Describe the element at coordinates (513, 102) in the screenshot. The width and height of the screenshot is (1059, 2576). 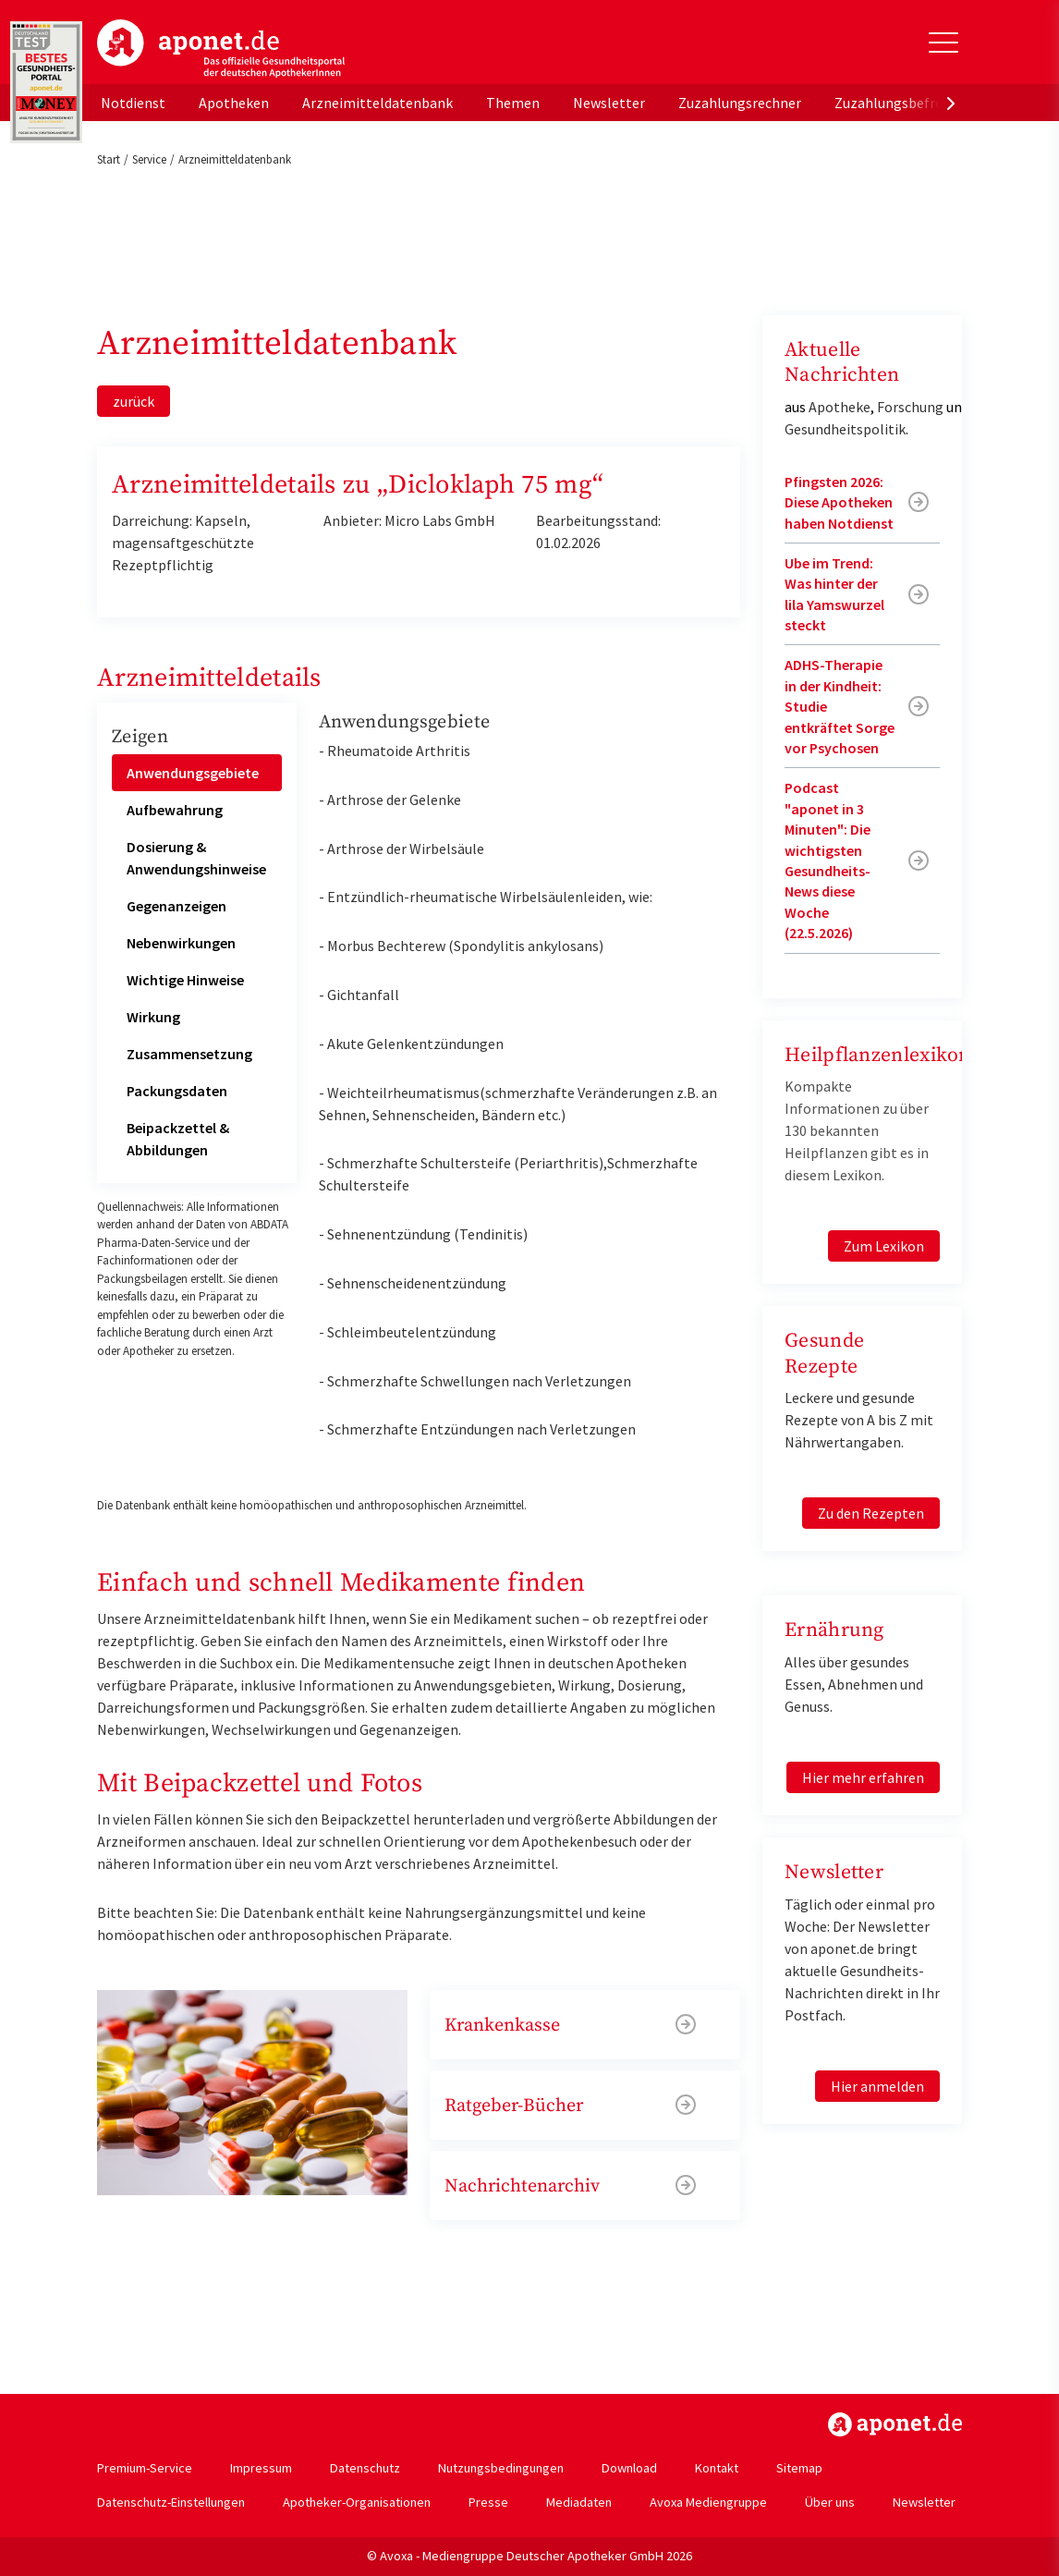
I see `Themen` at that location.